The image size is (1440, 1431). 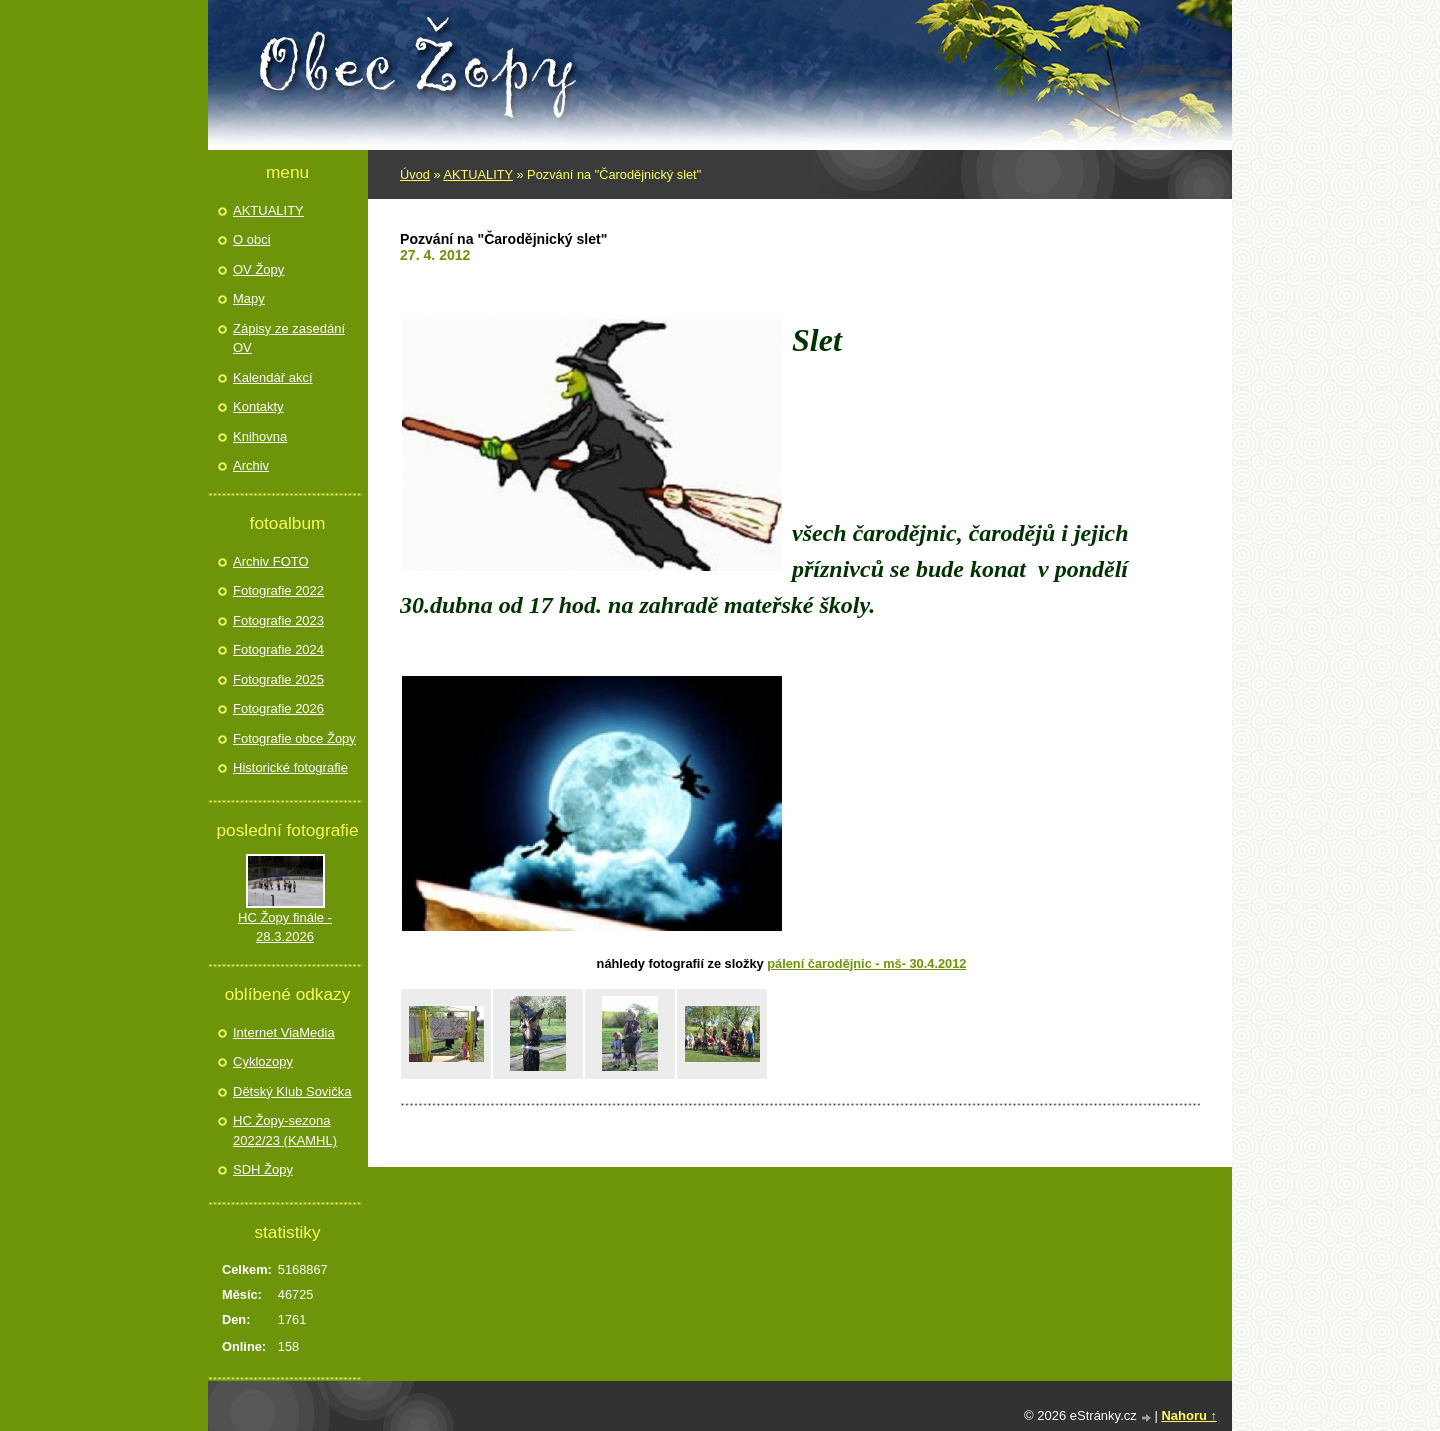 I want to click on Fotografie 2026, so click(x=278, y=708).